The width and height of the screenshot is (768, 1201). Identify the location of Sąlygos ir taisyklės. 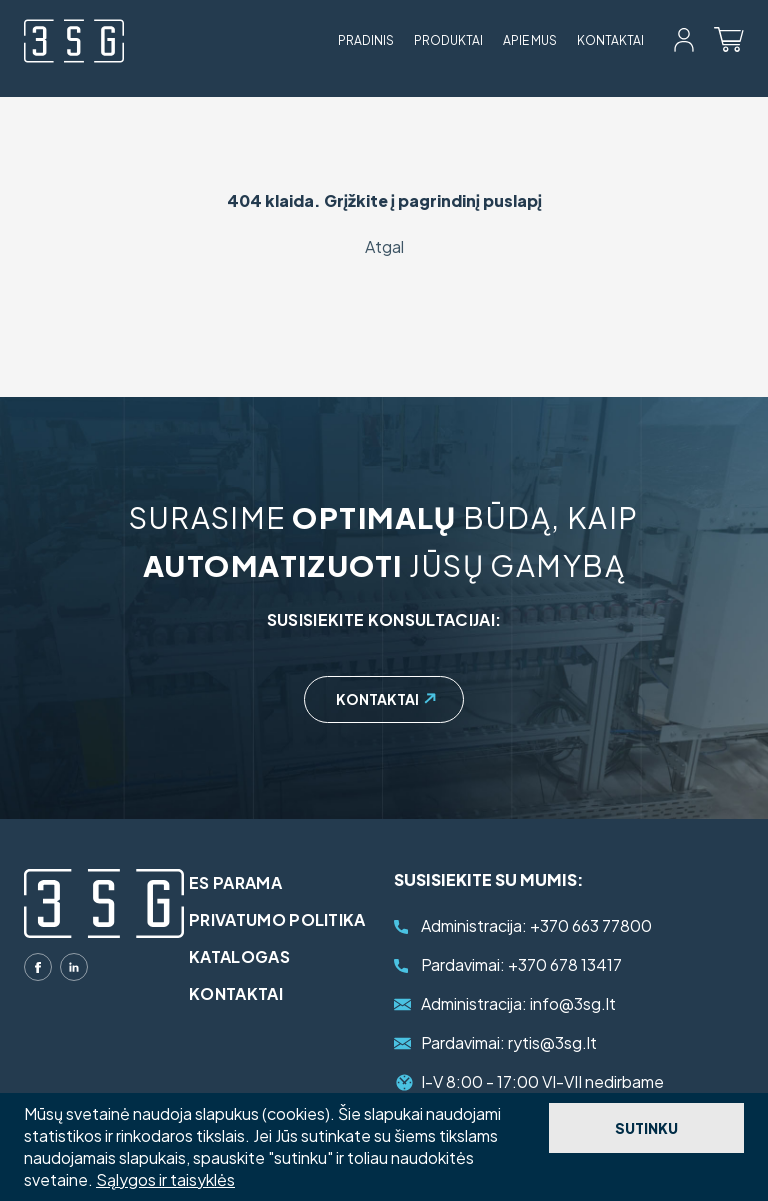
(165, 1179).